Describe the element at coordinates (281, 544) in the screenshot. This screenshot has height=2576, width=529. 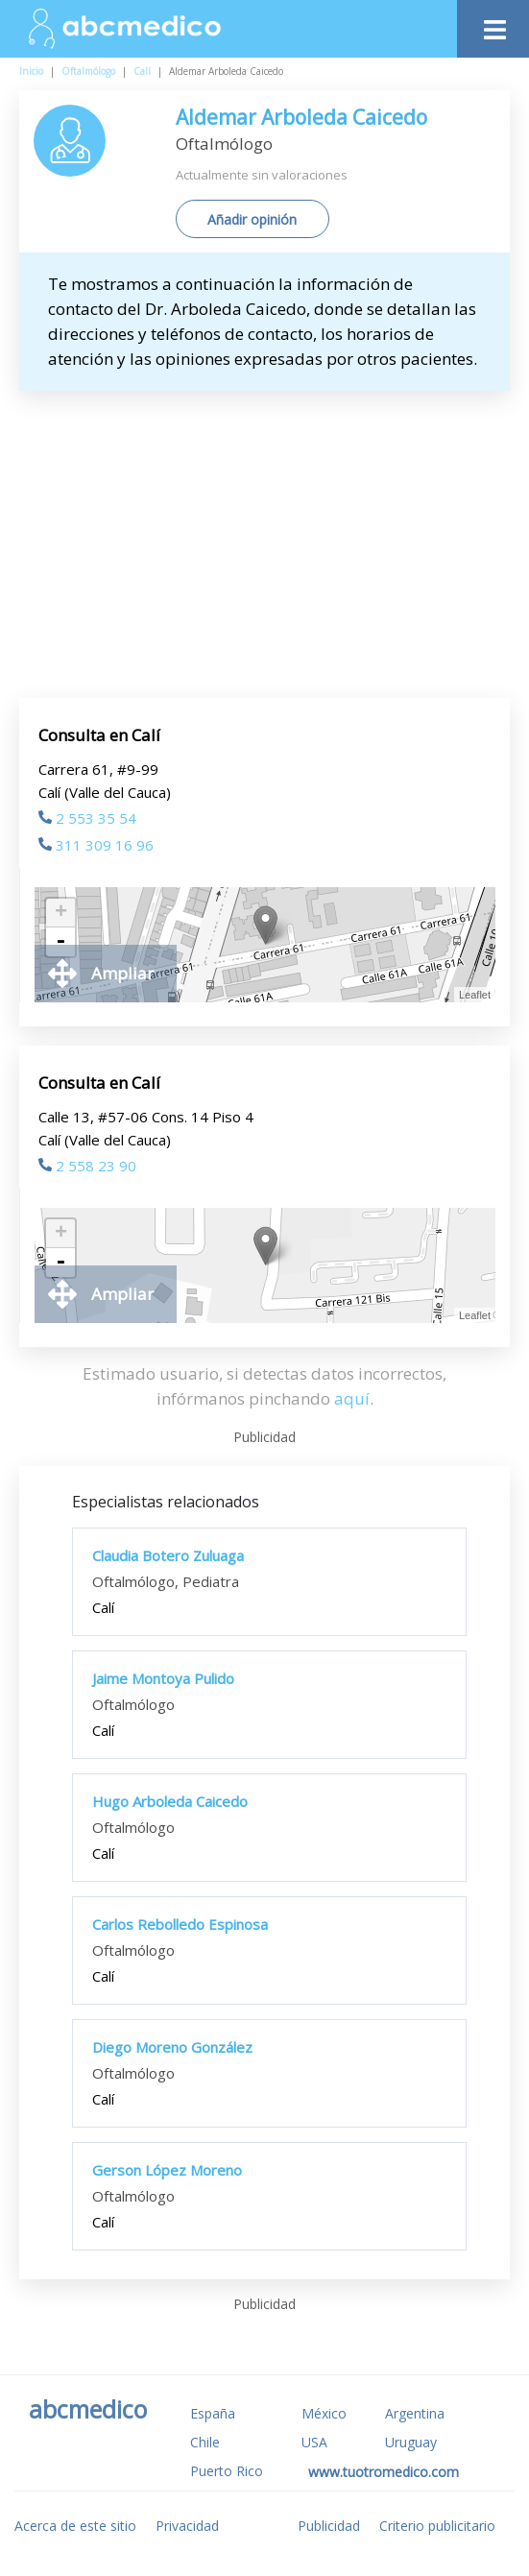
I see `[Advertisement]` at that location.